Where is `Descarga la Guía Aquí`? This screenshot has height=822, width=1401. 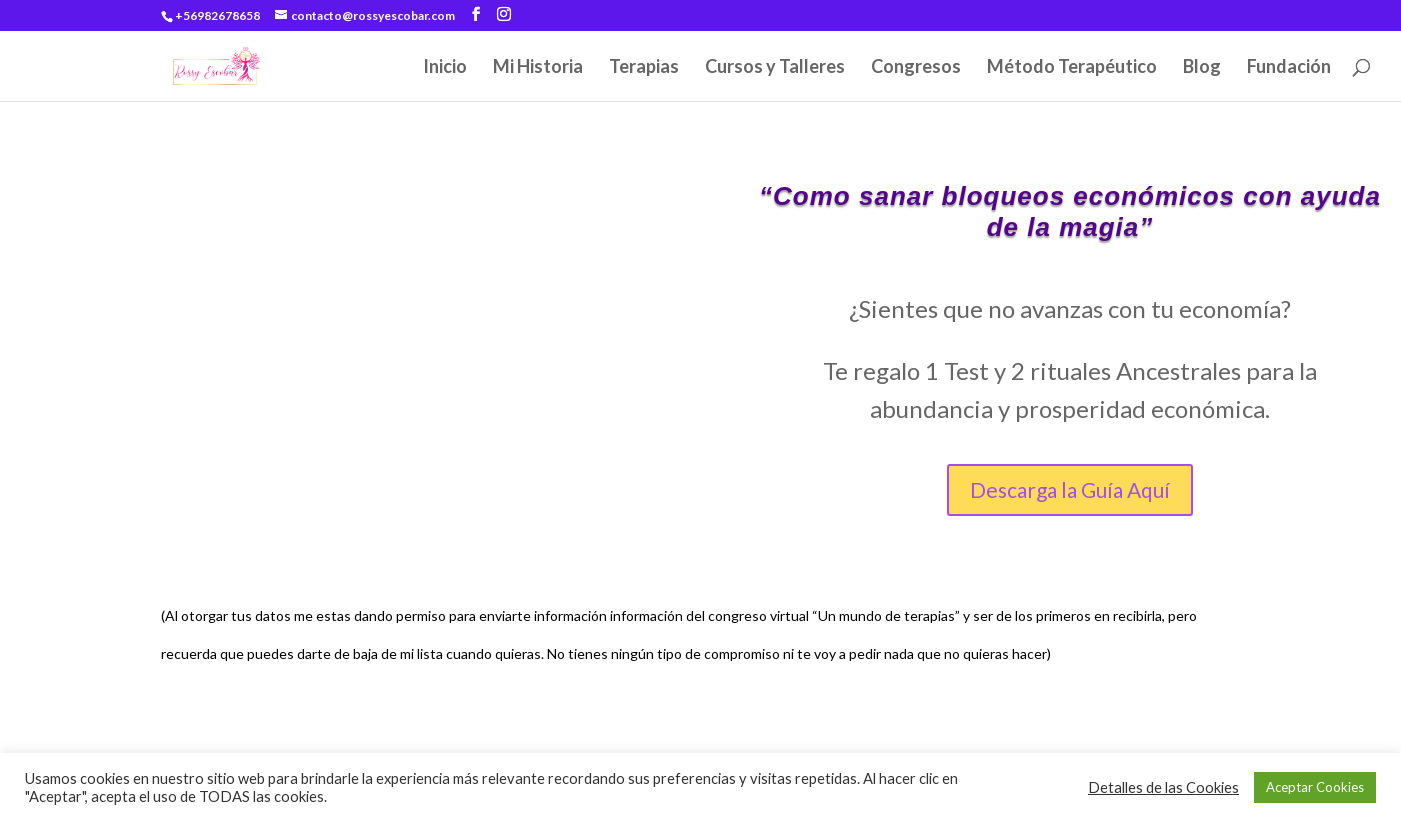
Descarga la Guía Aquí is located at coordinates (1070, 489).